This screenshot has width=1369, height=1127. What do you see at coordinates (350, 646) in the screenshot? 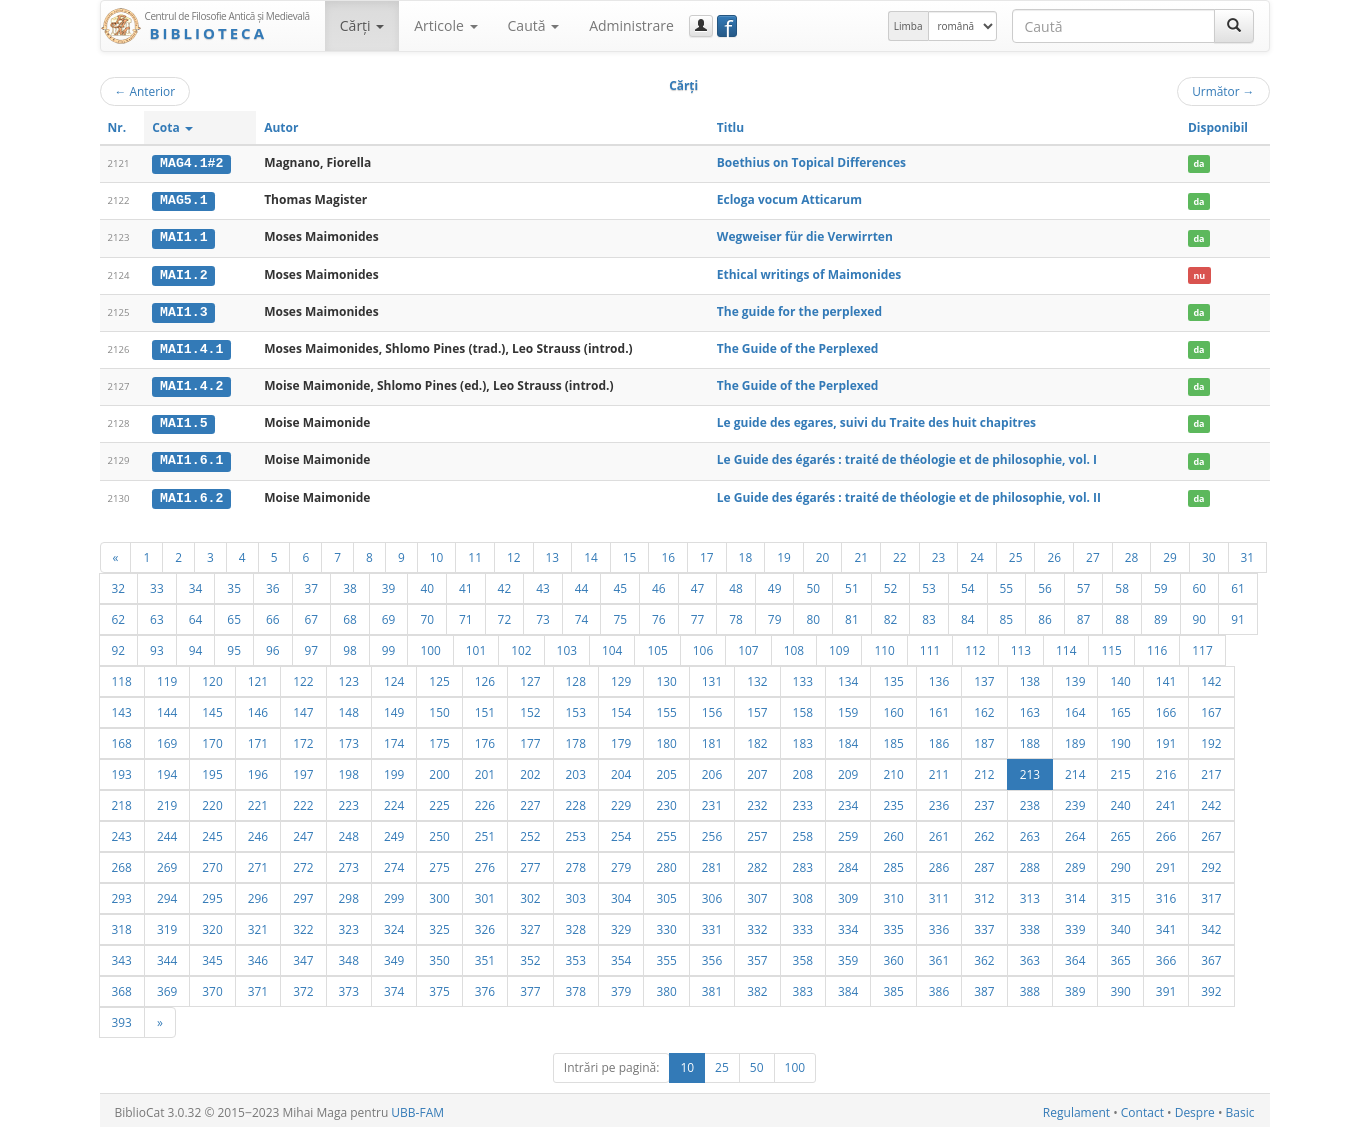
I see `98` at bounding box center [350, 646].